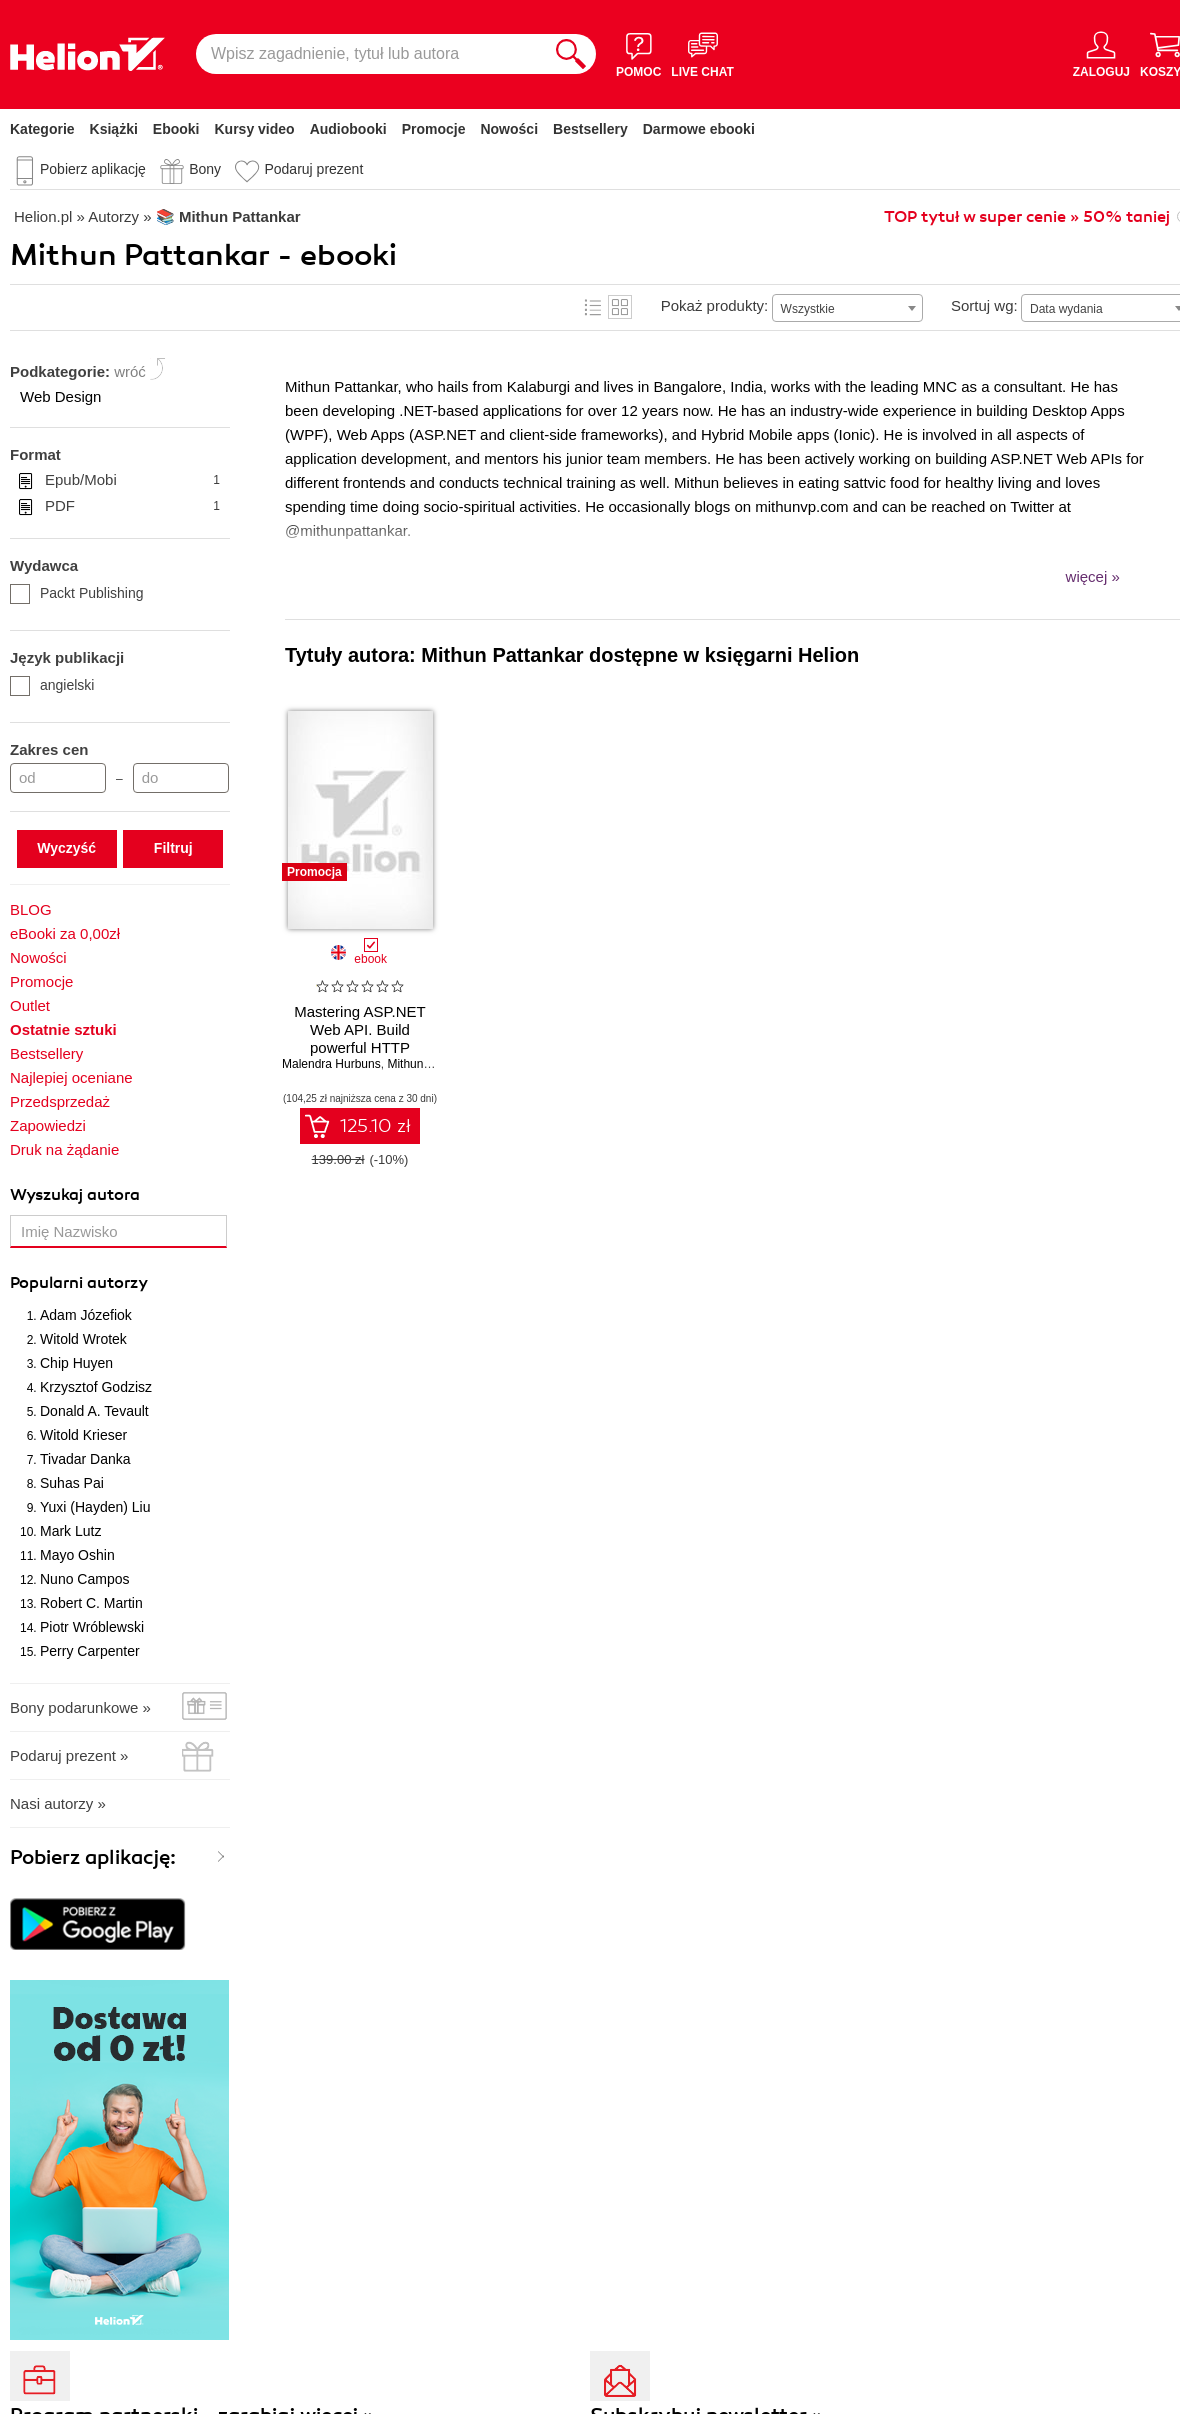 Image resolution: width=1180 pixels, height=2414 pixels. What do you see at coordinates (114, 129) in the screenshot?
I see `Książki` at bounding box center [114, 129].